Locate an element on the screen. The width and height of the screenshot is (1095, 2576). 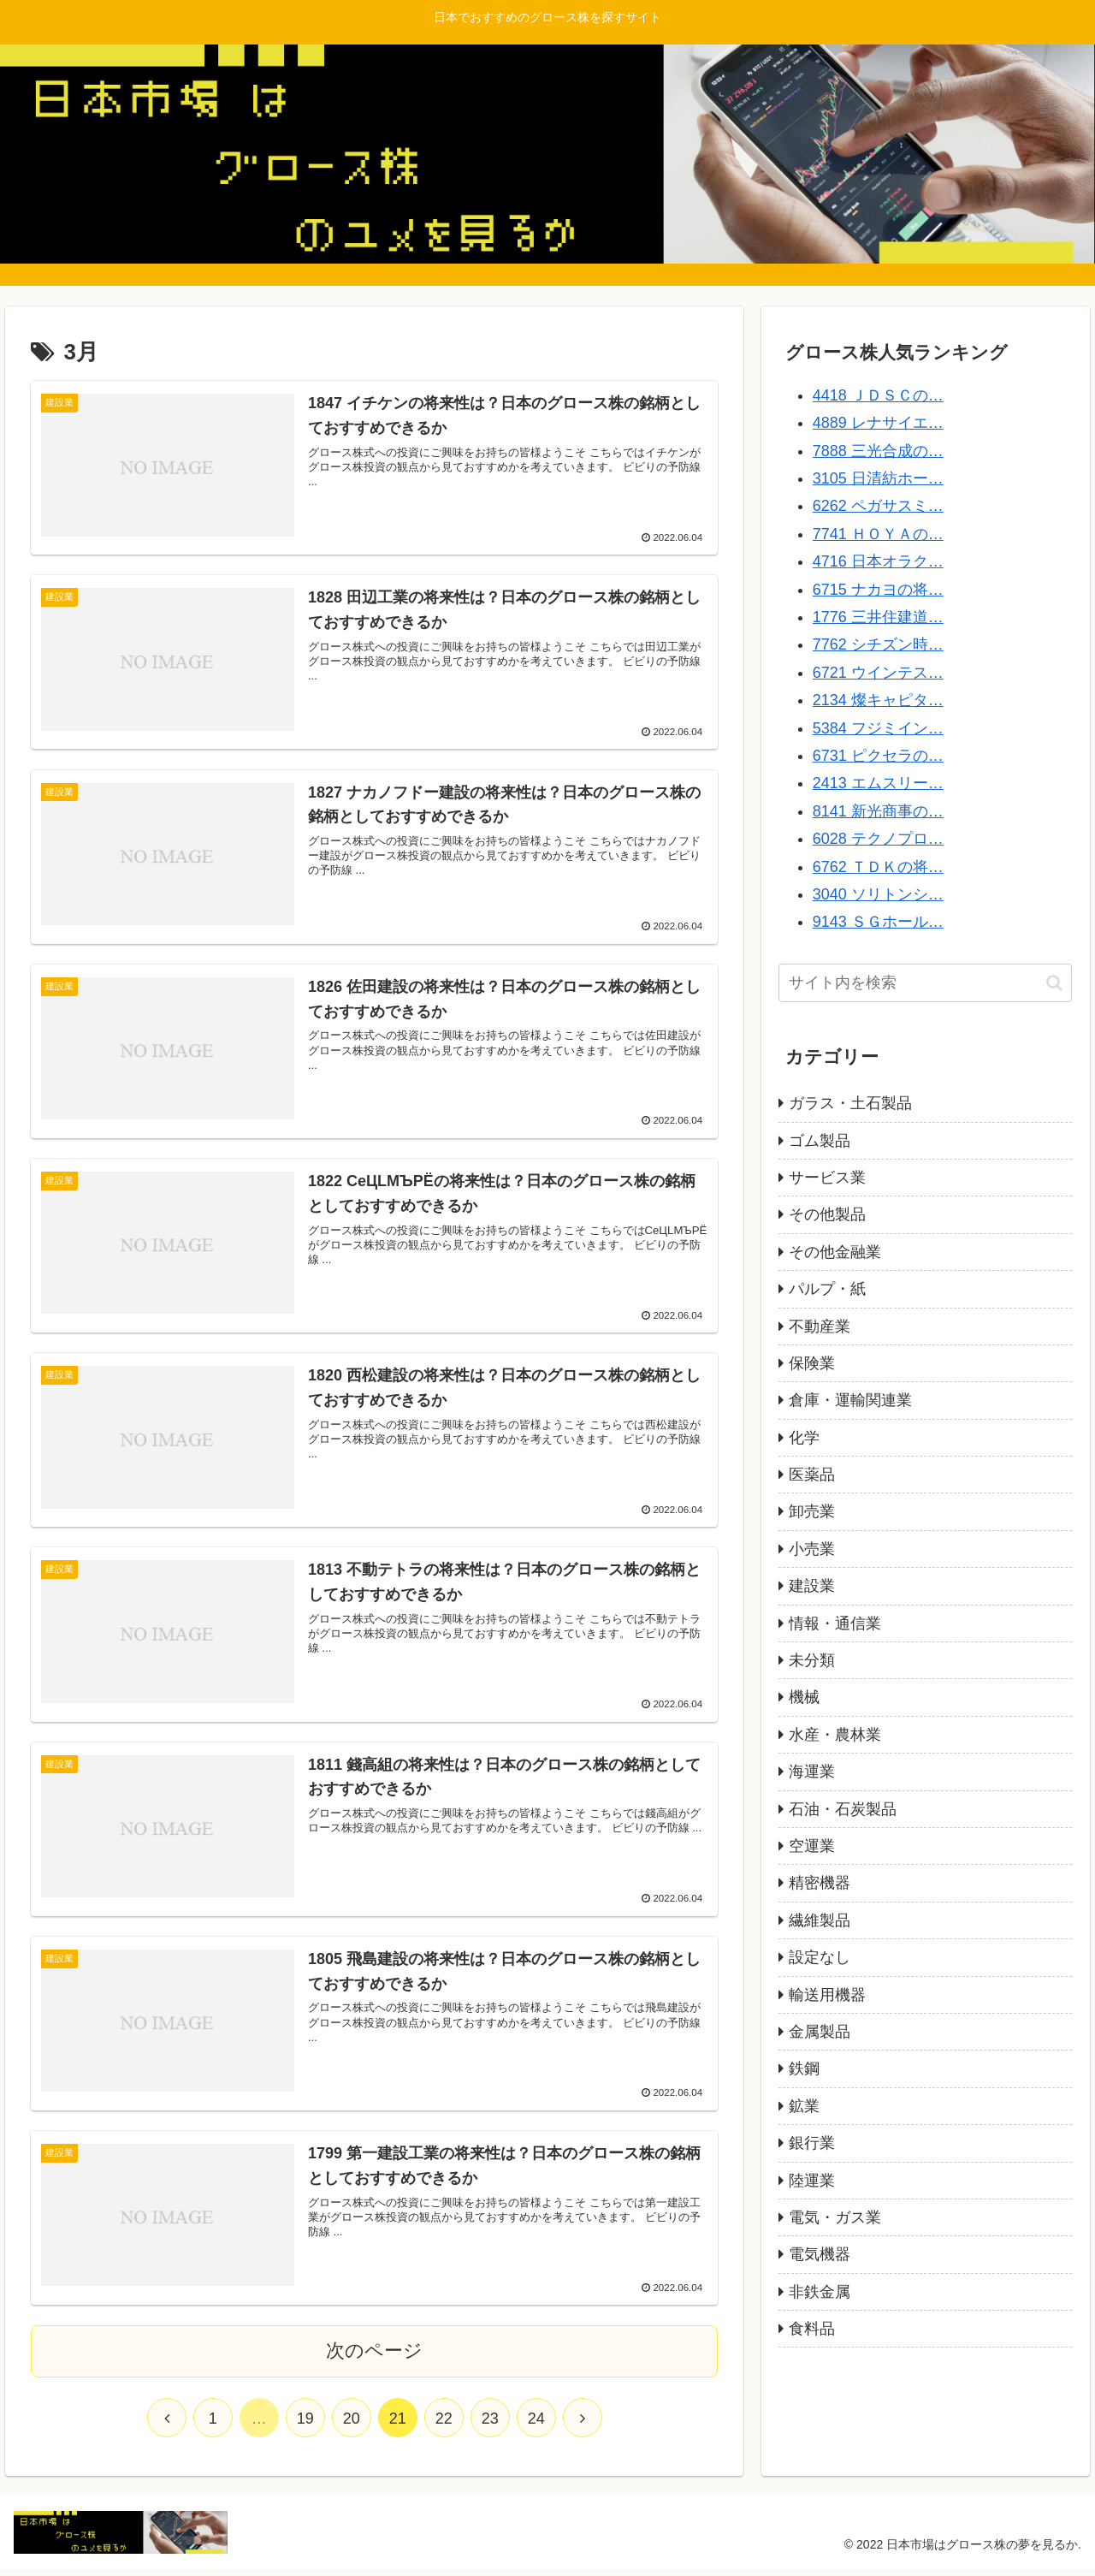
次のページ is located at coordinates (374, 2357).